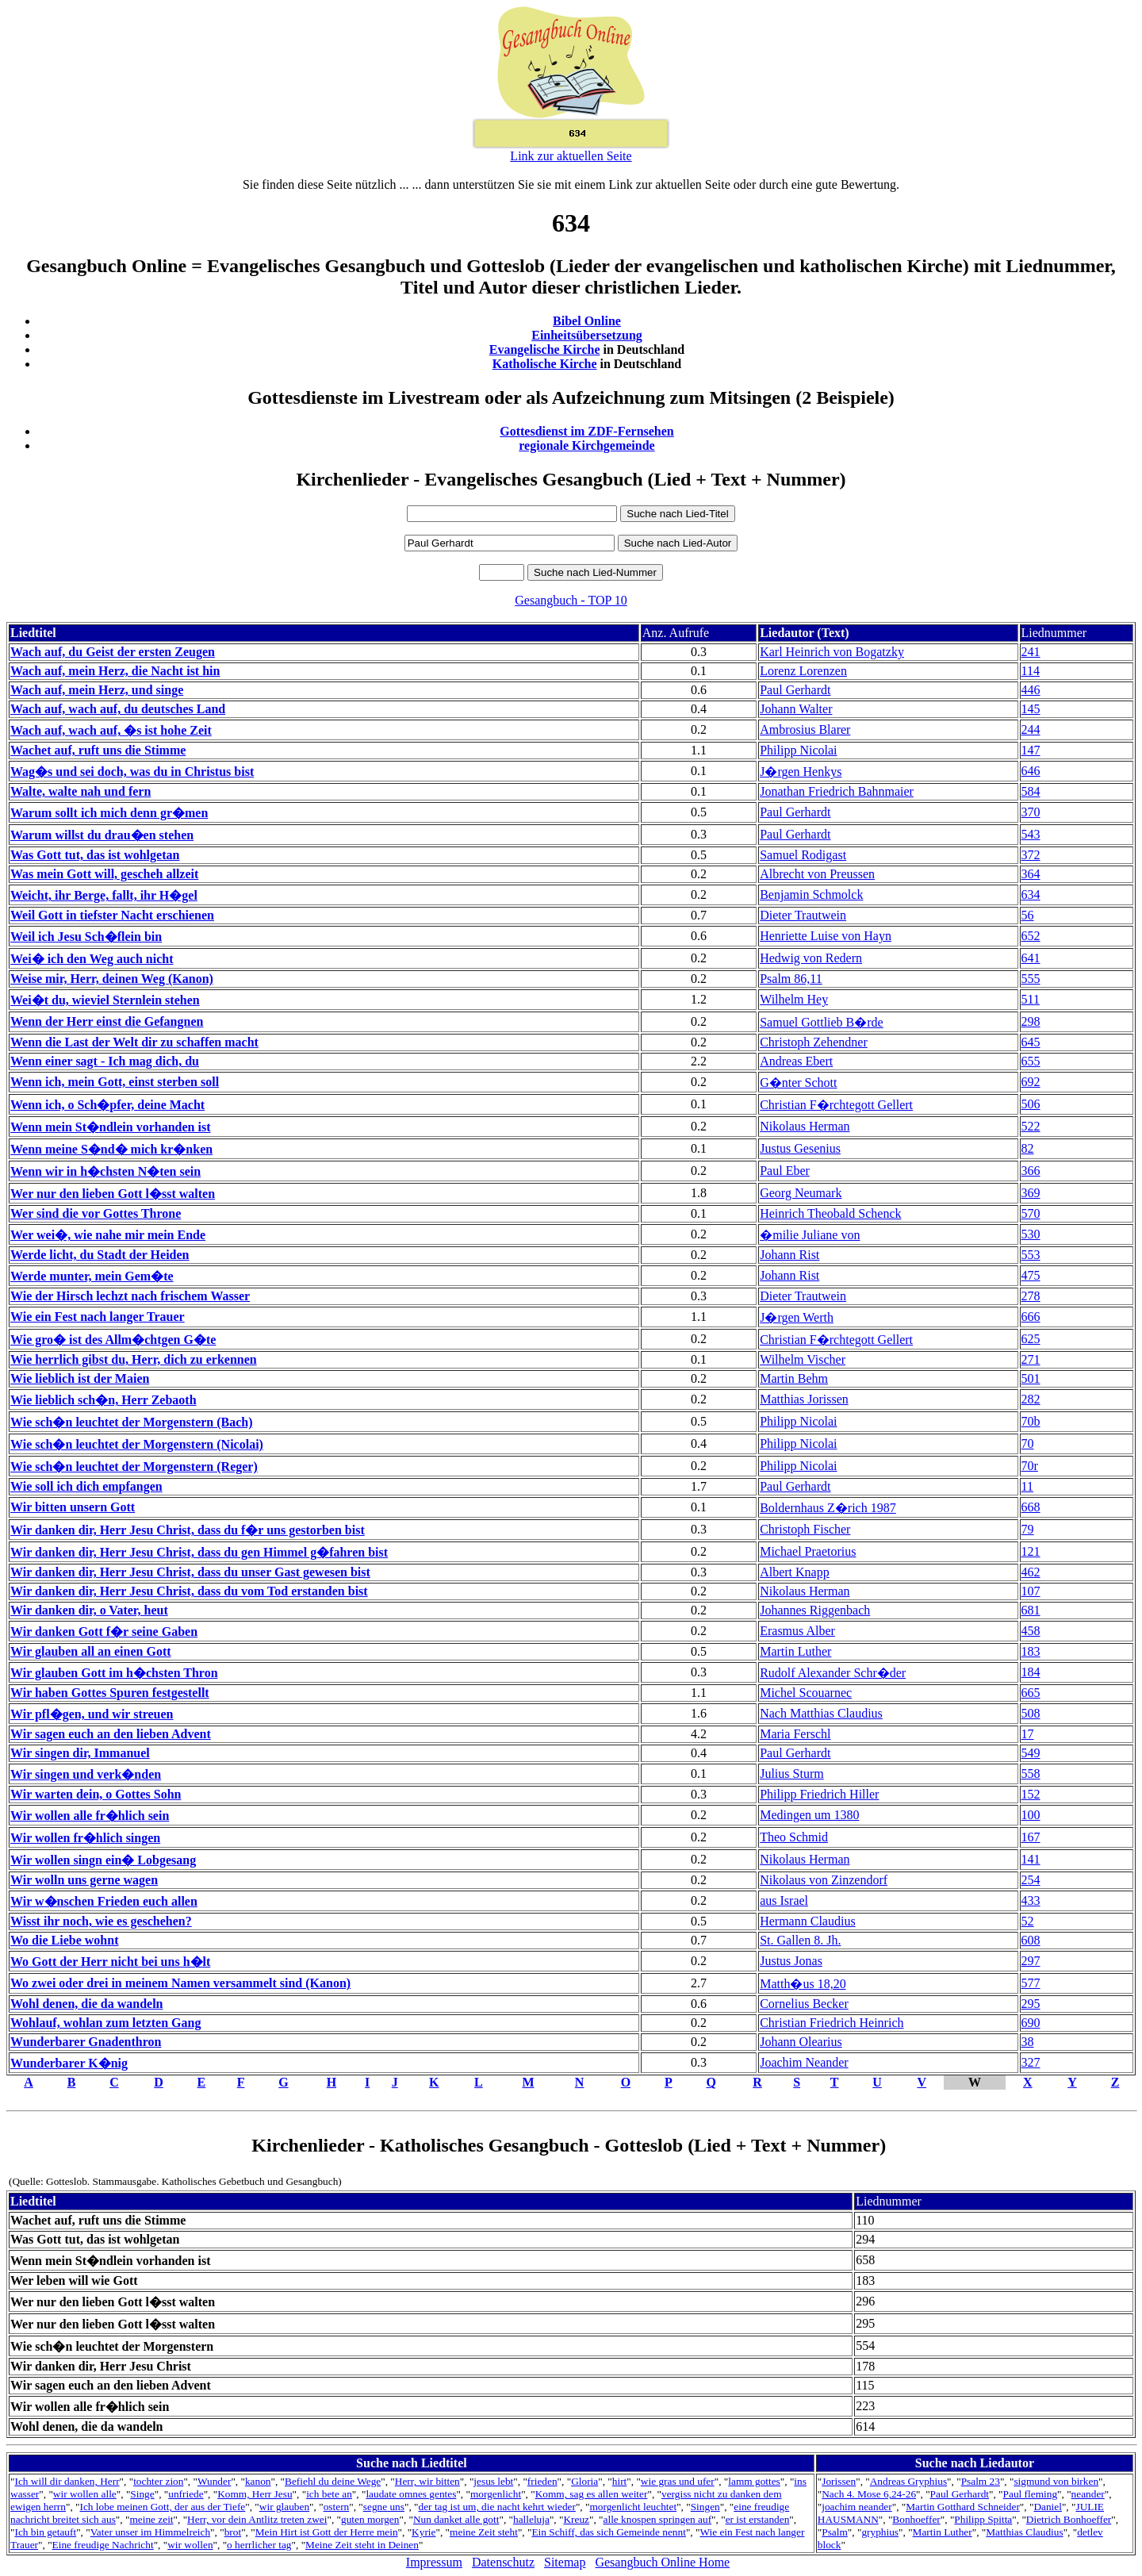  Describe the element at coordinates (571, 600) in the screenshot. I see `Gesangbuch - TOP 10` at that location.